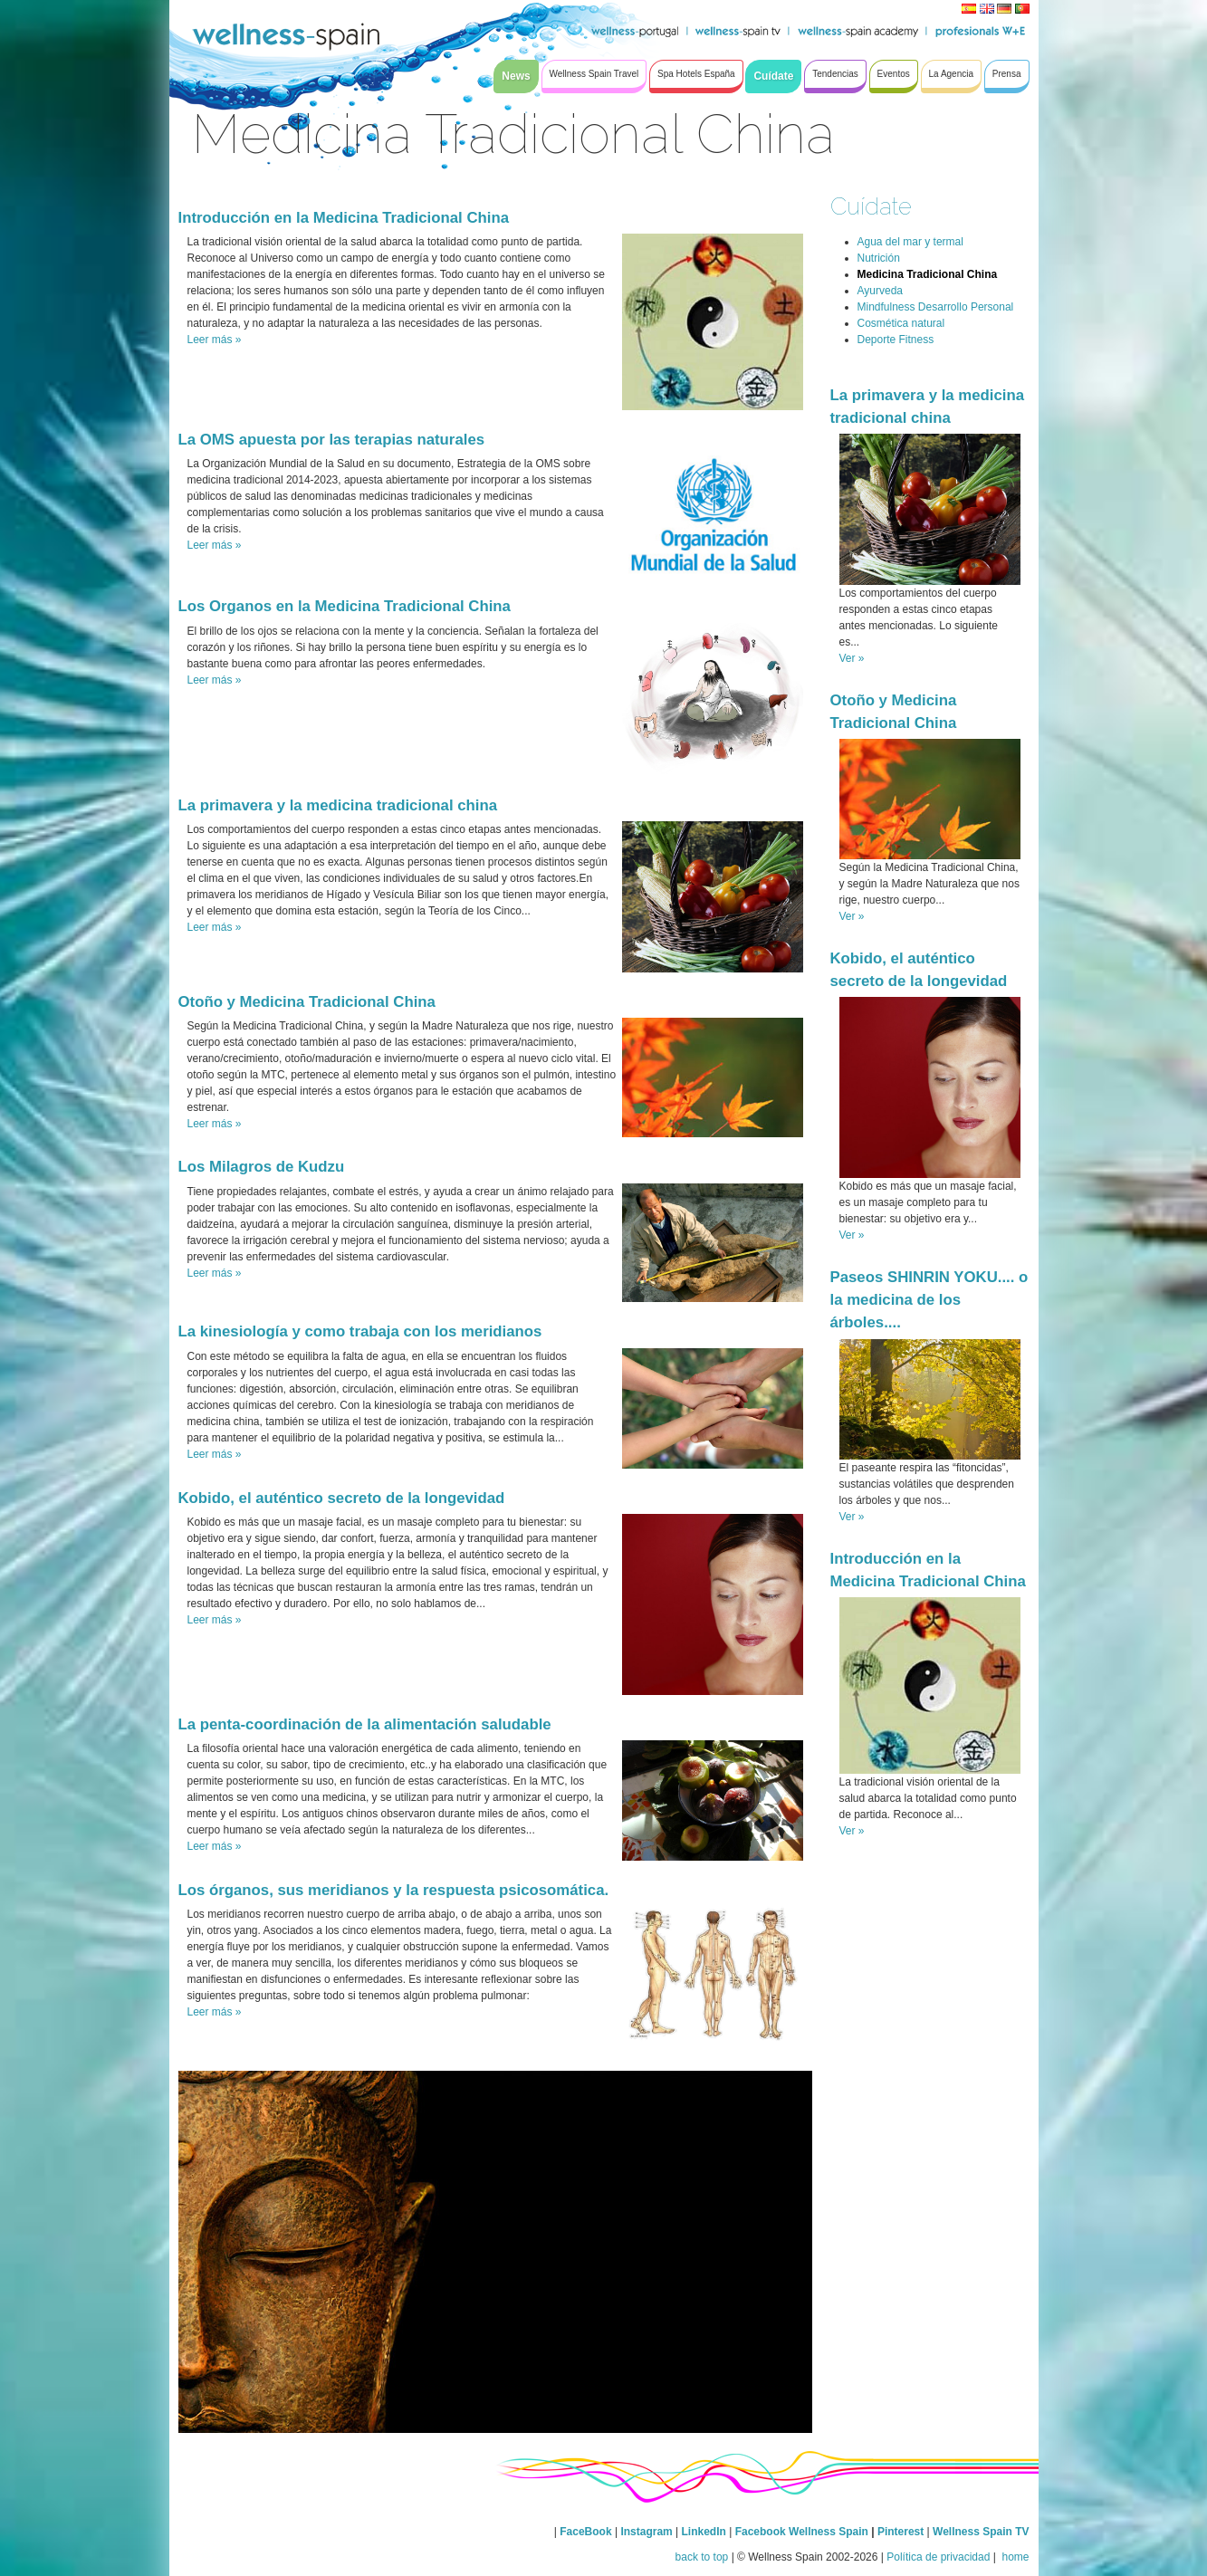 The width and height of the screenshot is (1207, 2576). I want to click on Los Organos en la Medicina Tradicional China, so click(344, 606).